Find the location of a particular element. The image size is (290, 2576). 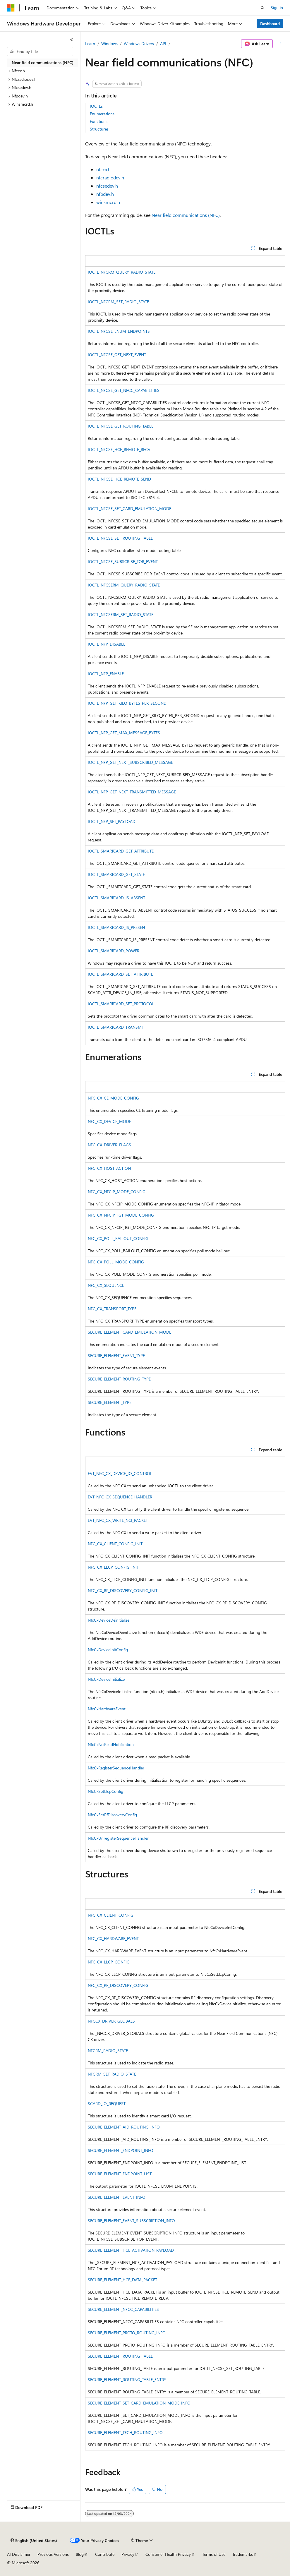

IOCTL_SMARTCARD_IS_PRESENT is located at coordinates (117, 927).